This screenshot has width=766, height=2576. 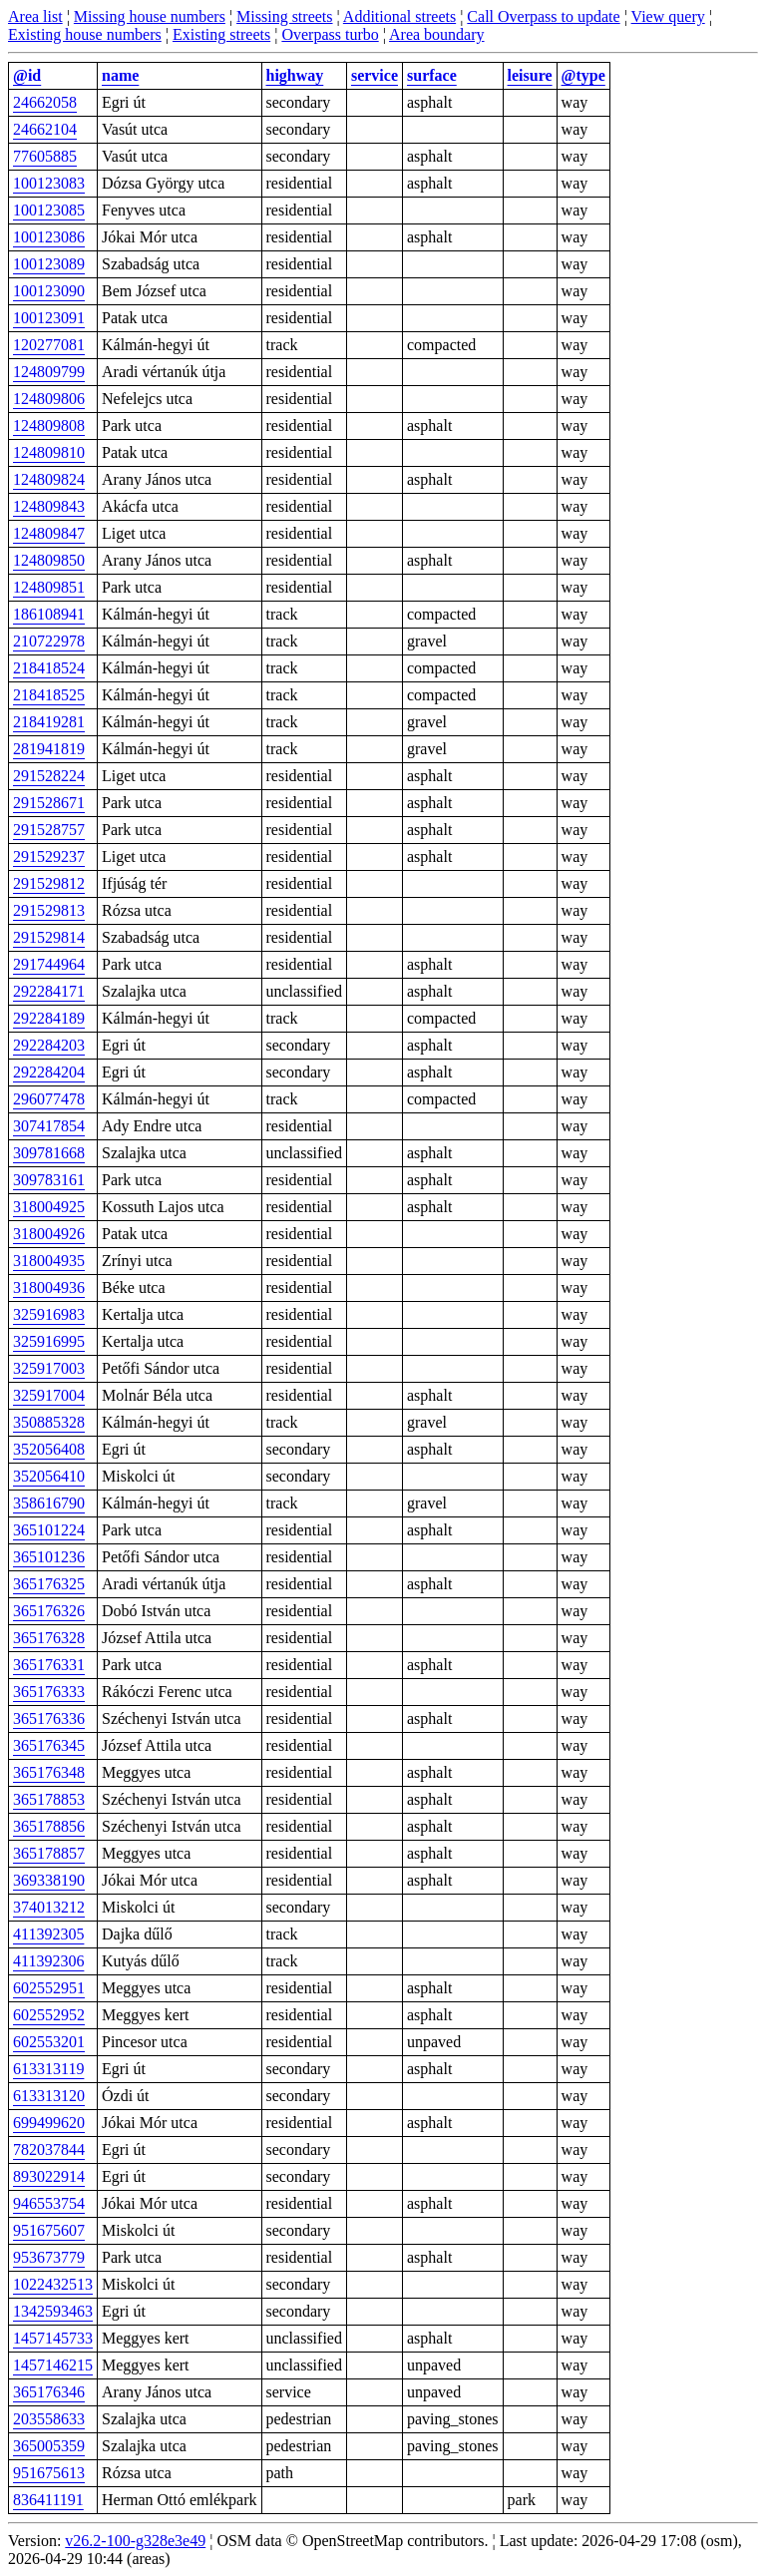 What do you see at coordinates (49, 1664) in the screenshot?
I see `365176331` at bounding box center [49, 1664].